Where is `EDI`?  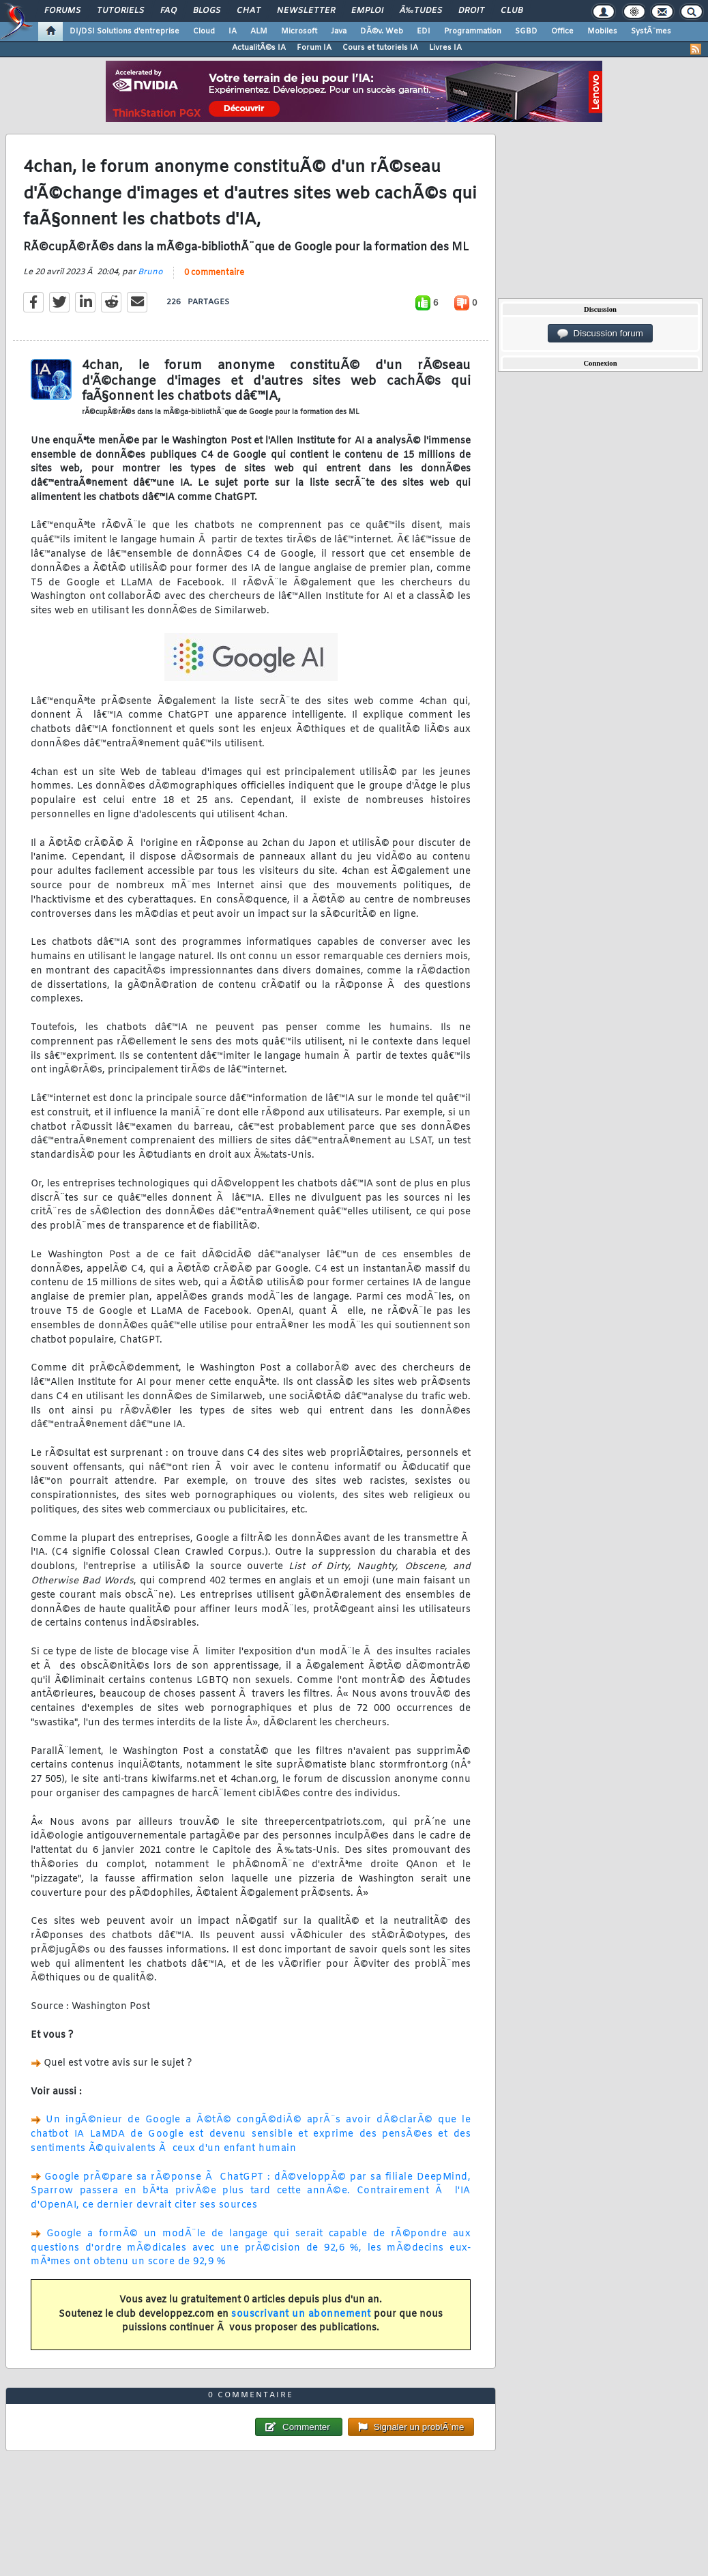 EDI is located at coordinates (423, 31).